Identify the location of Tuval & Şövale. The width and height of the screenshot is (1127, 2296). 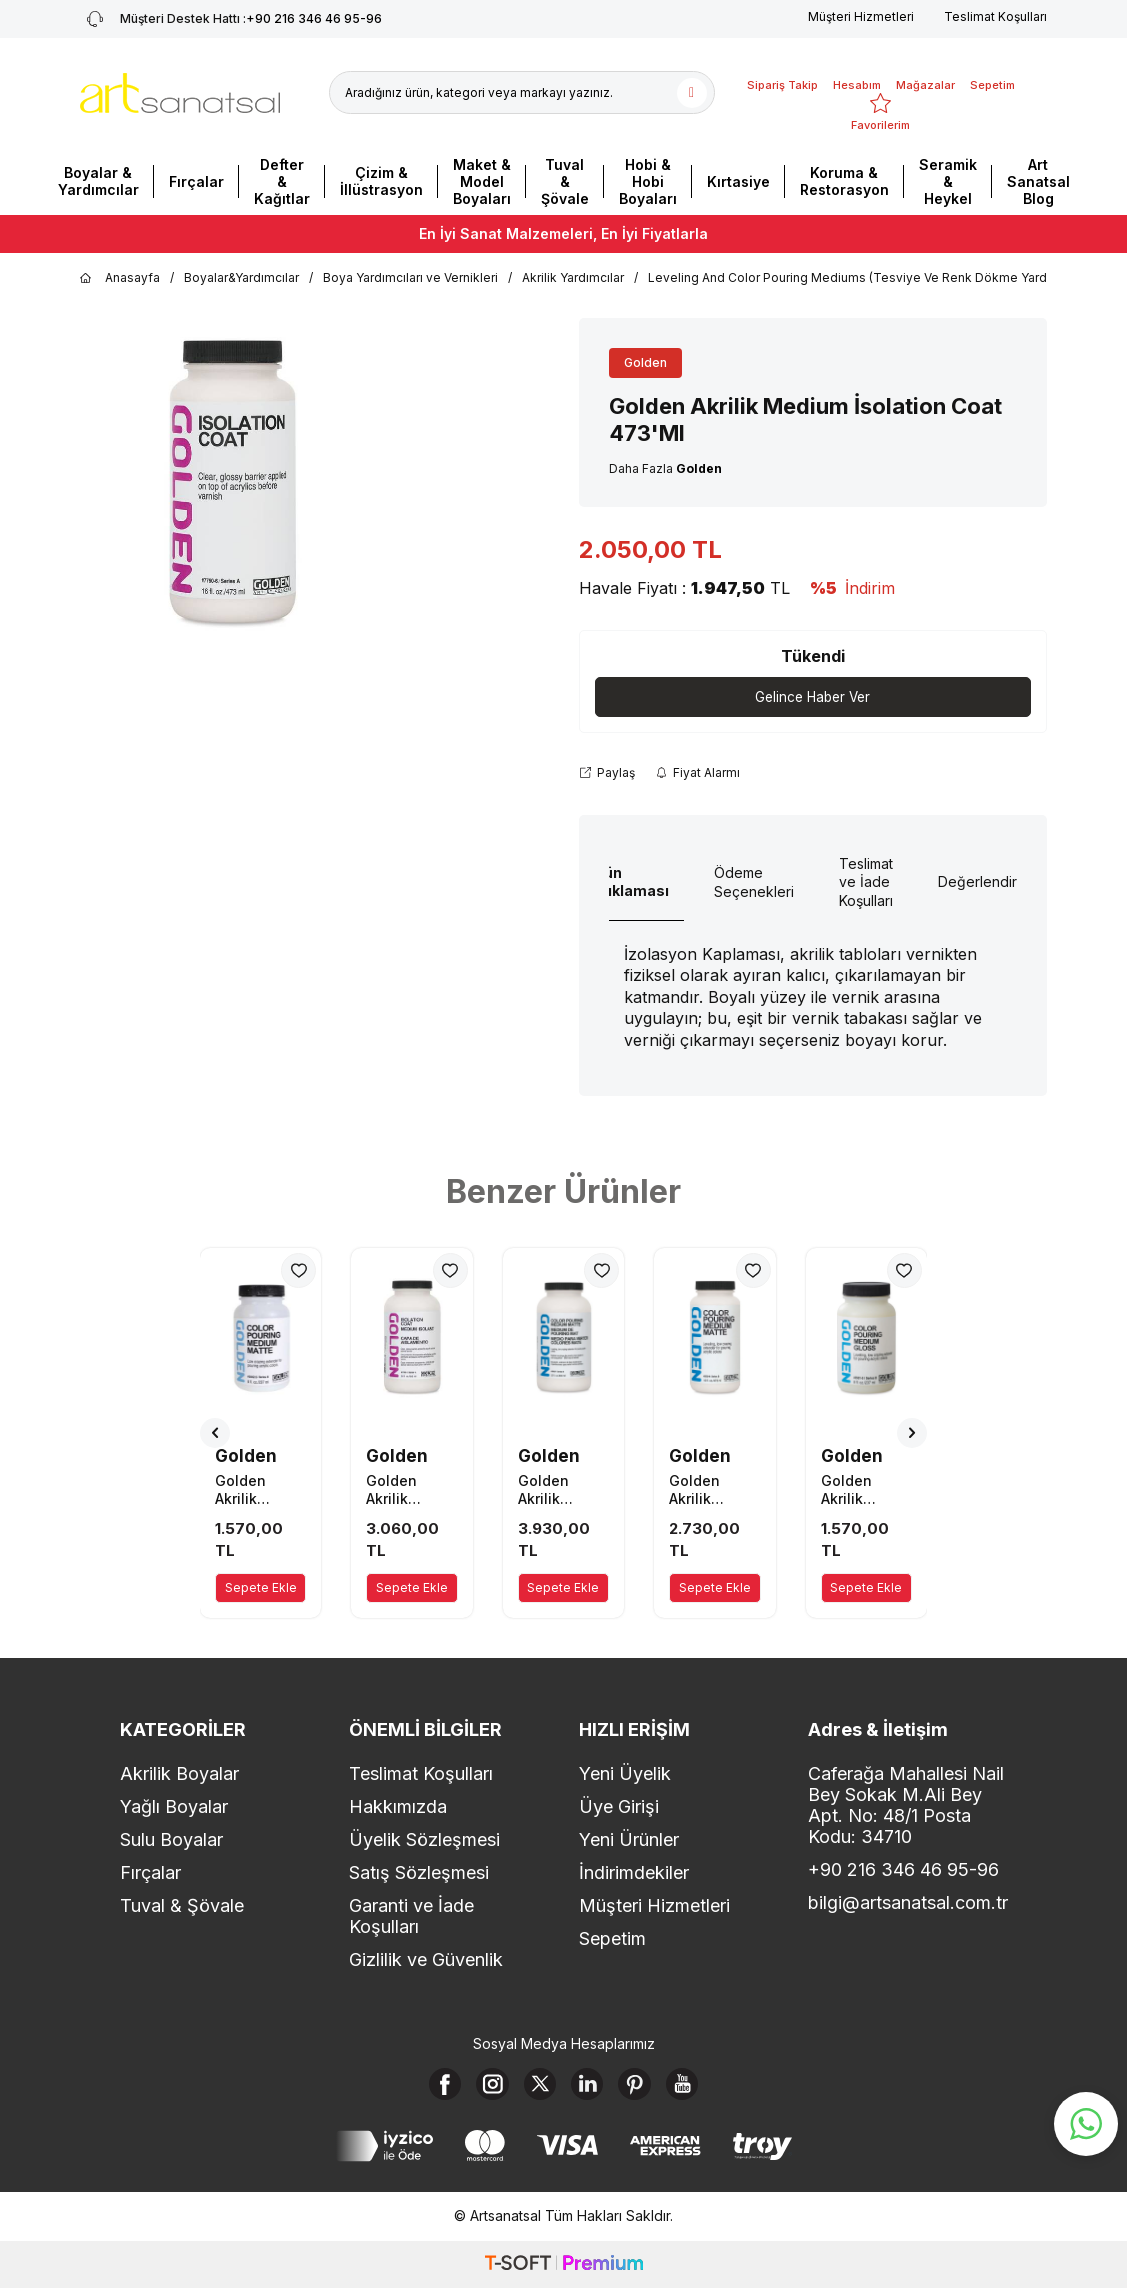
(565, 181).